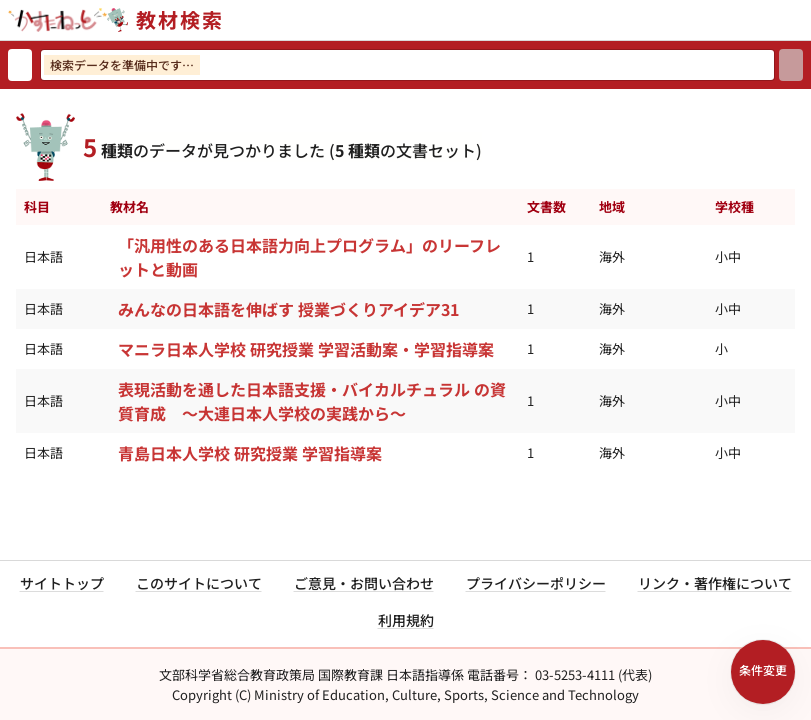  Describe the element at coordinates (199, 583) in the screenshot. I see `このサイトについて` at that location.